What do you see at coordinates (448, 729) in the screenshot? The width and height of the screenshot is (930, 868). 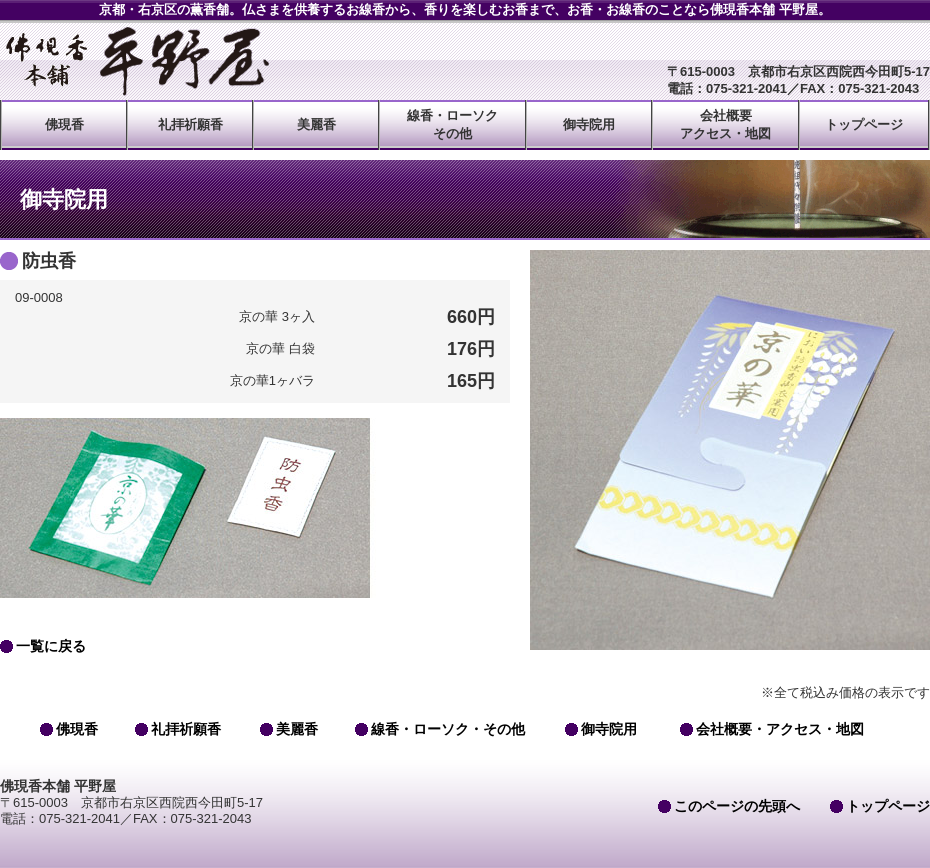 I see `線香・ローソク・その他` at bounding box center [448, 729].